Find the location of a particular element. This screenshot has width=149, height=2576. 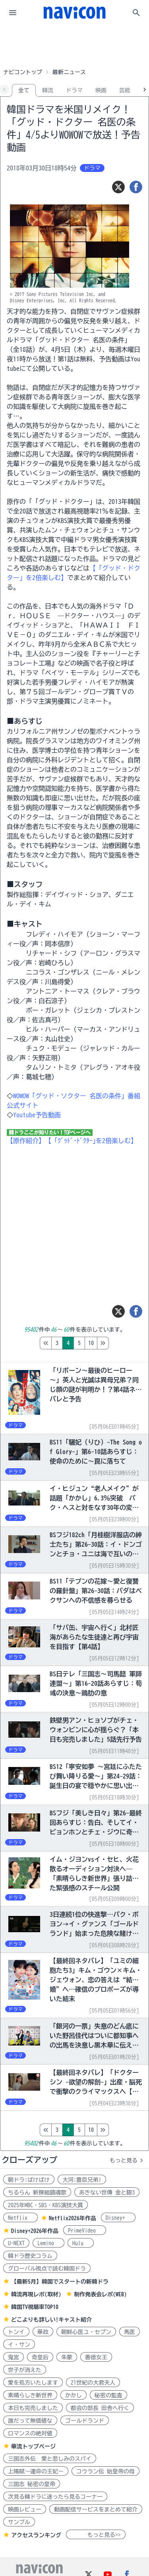

朱蒙 is located at coordinates (66, 2357).